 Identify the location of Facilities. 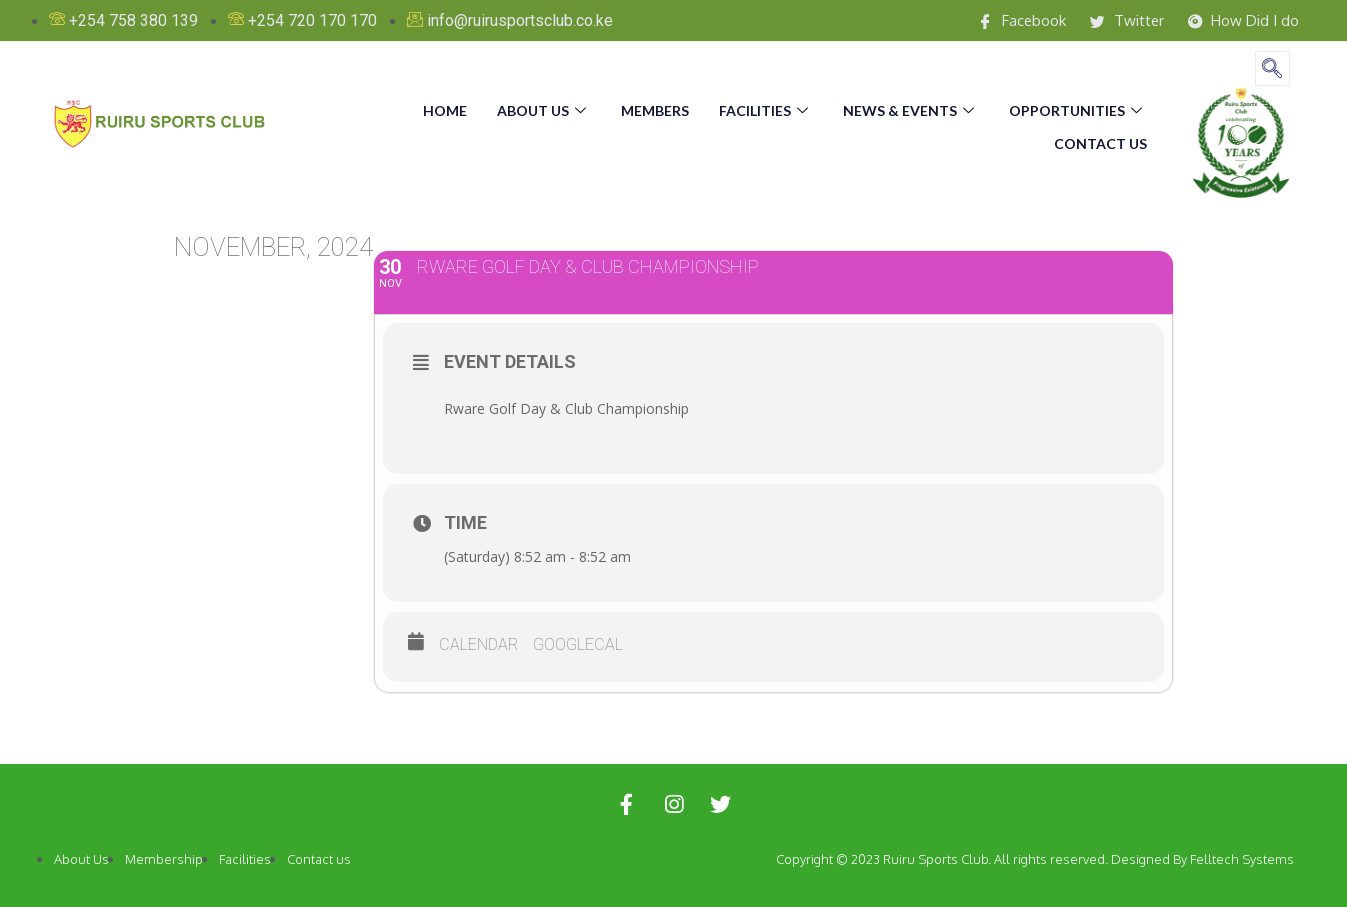
(766, 108).